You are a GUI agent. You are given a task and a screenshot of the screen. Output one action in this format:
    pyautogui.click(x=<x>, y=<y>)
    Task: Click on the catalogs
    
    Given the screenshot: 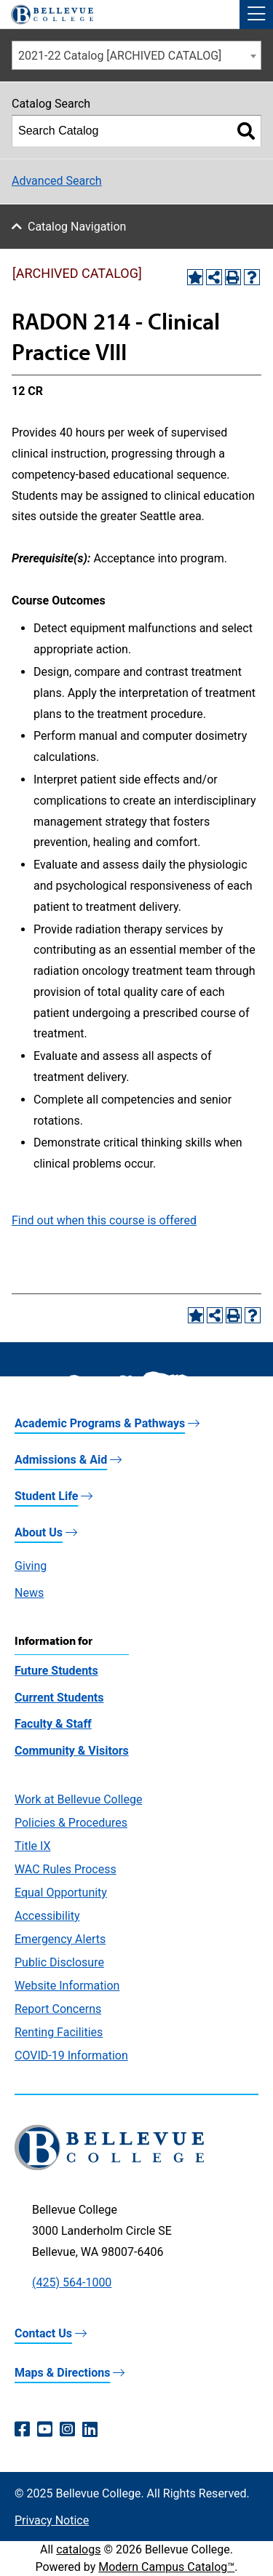 What is the action you would take?
    pyautogui.click(x=78, y=2549)
    